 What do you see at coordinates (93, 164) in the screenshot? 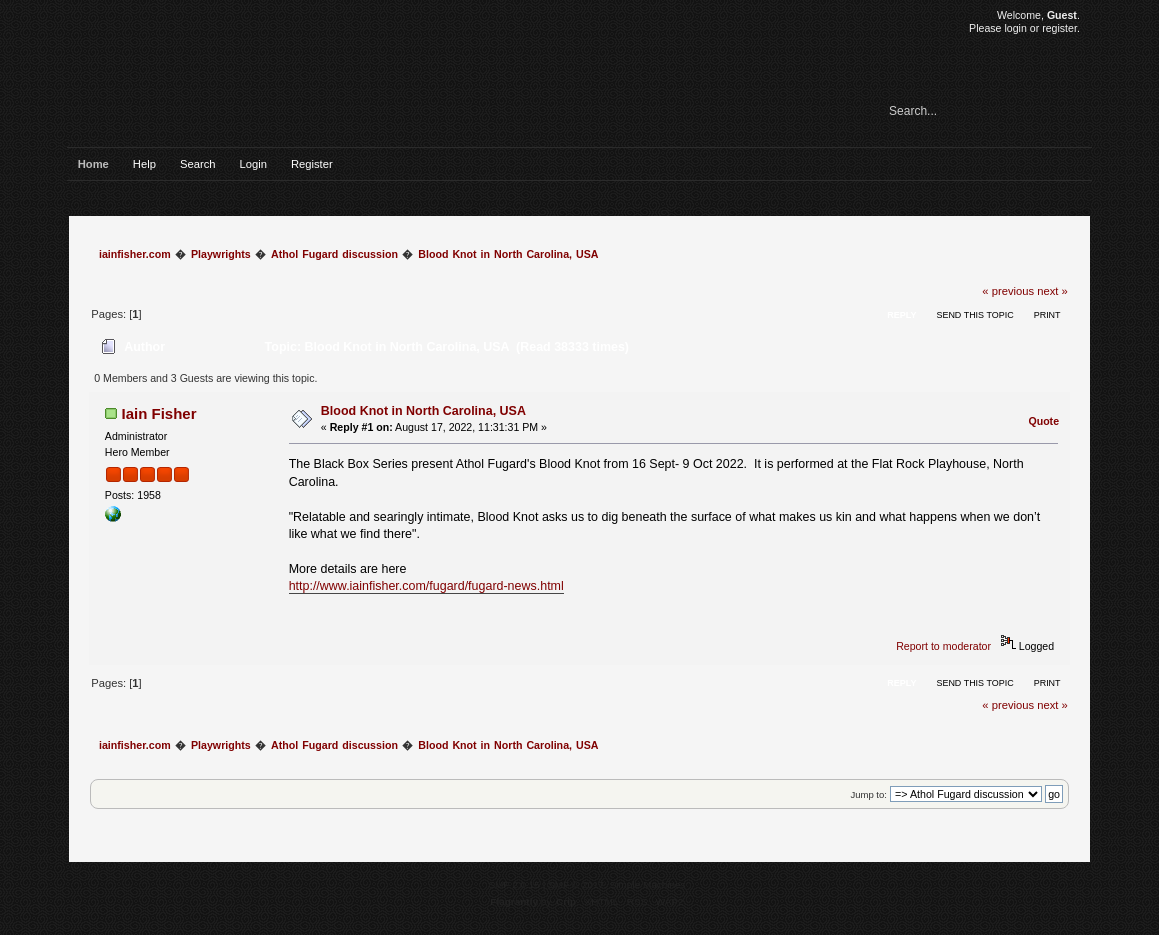
I see `Home` at bounding box center [93, 164].